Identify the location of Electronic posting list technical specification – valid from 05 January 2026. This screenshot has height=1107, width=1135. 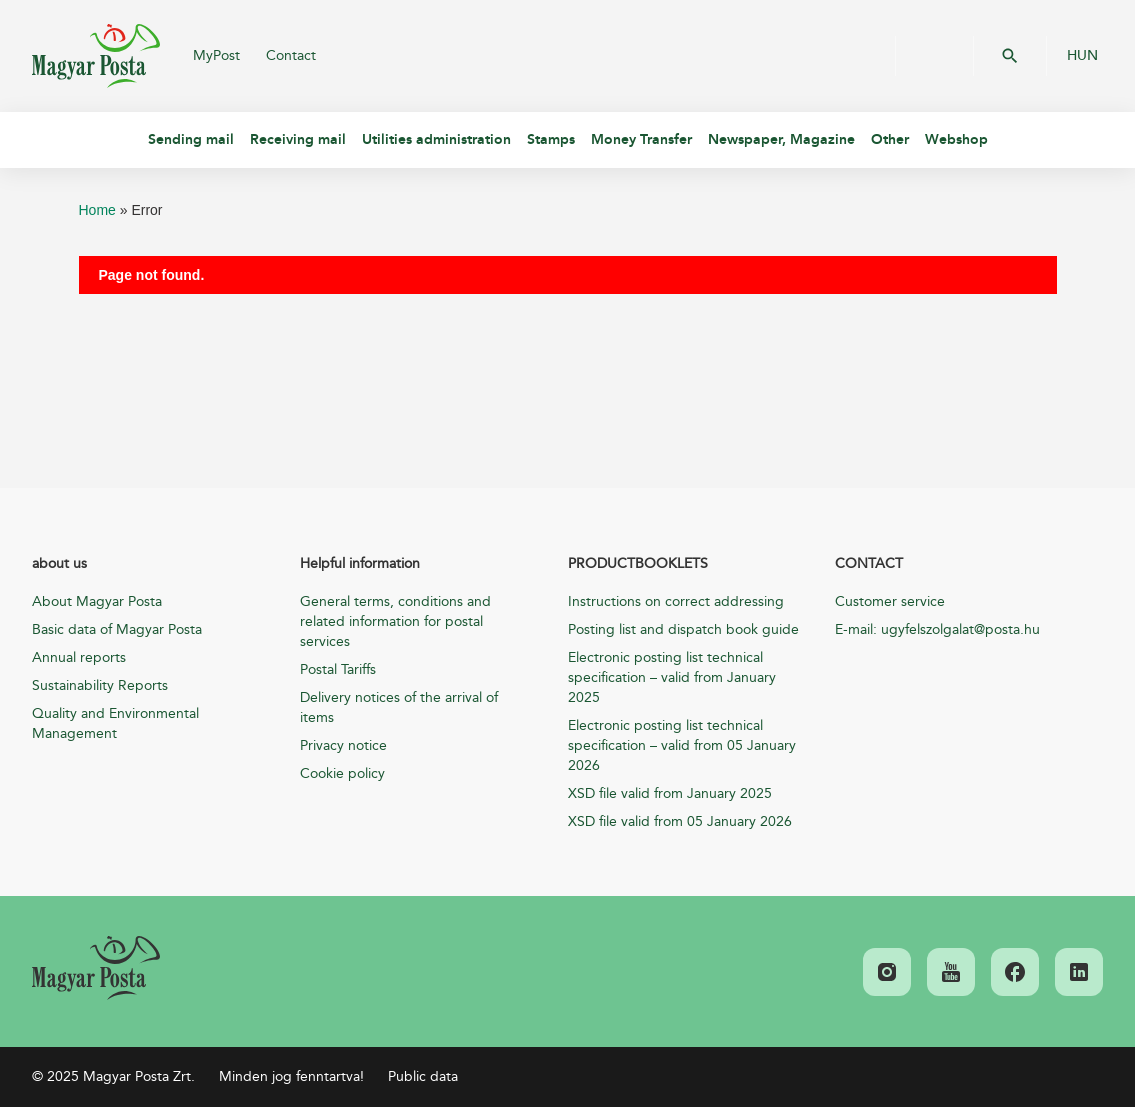
(682, 745).